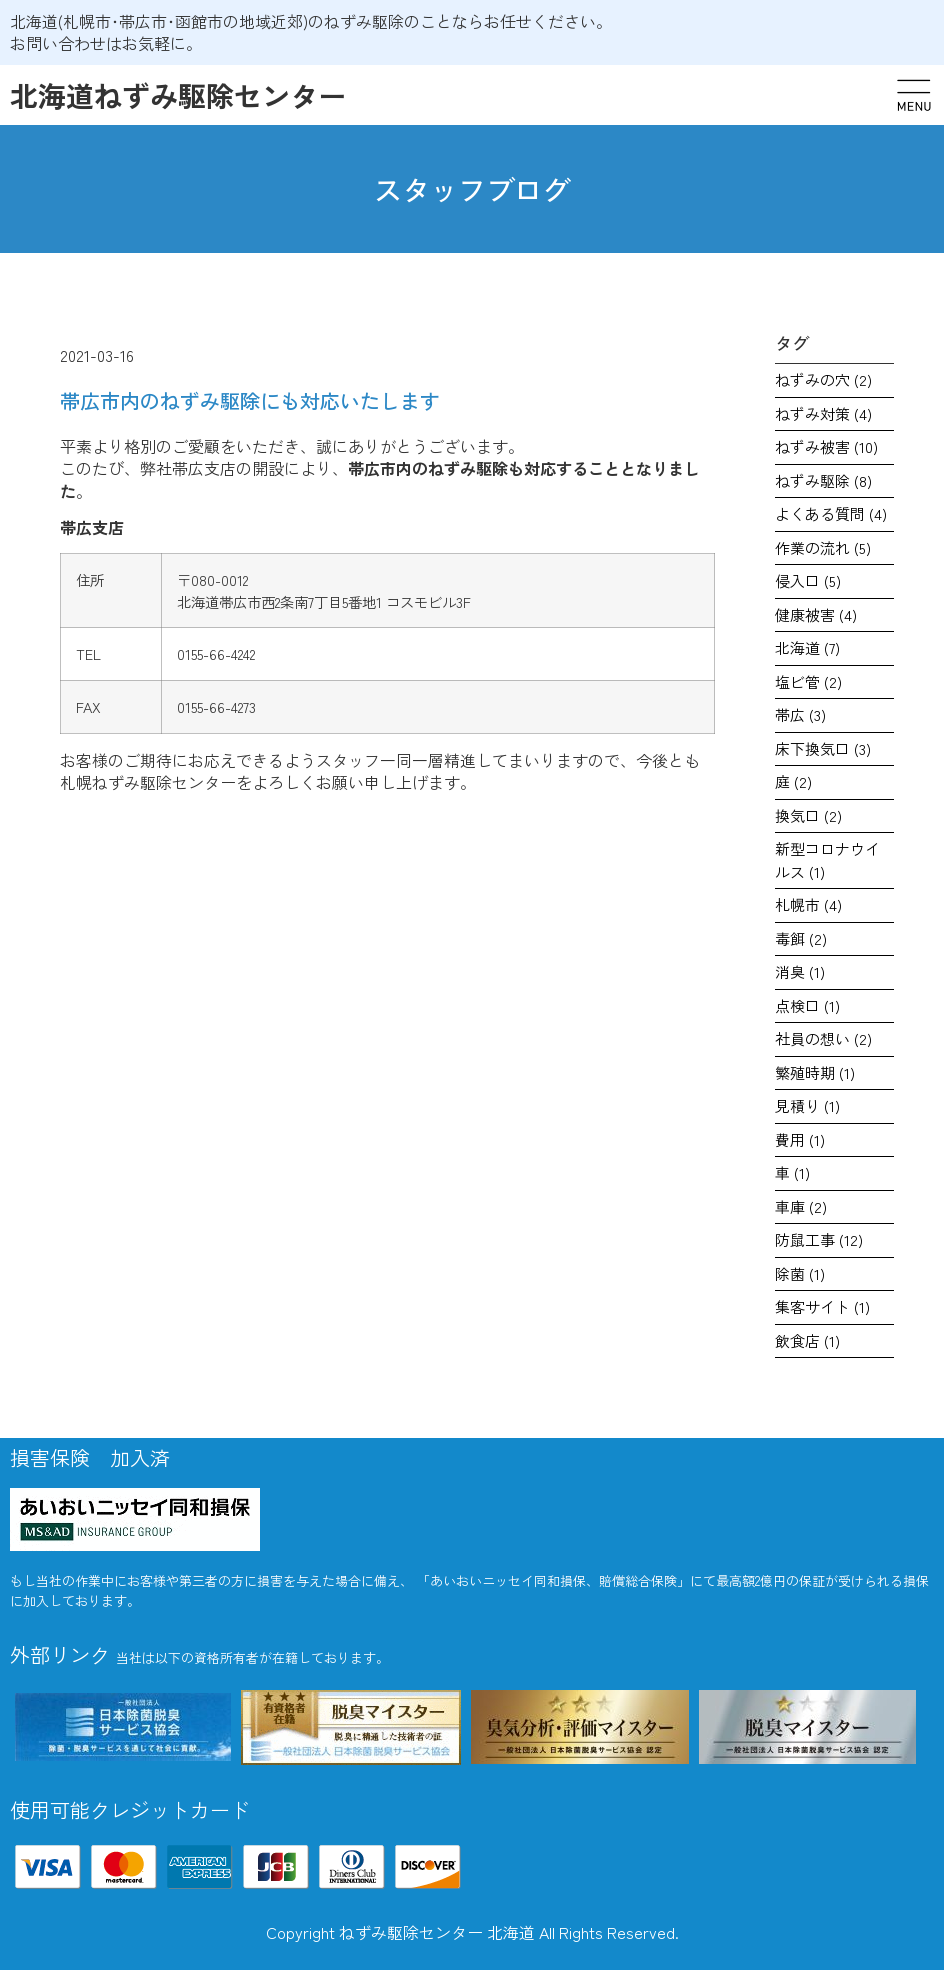 This screenshot has width=944, height=1970. What do you see at coordinates (808, 681) in the screenshot?
I see `塩ビ管 [塩ビ管 (2個の項目)]` at bounding box center [808, 681].